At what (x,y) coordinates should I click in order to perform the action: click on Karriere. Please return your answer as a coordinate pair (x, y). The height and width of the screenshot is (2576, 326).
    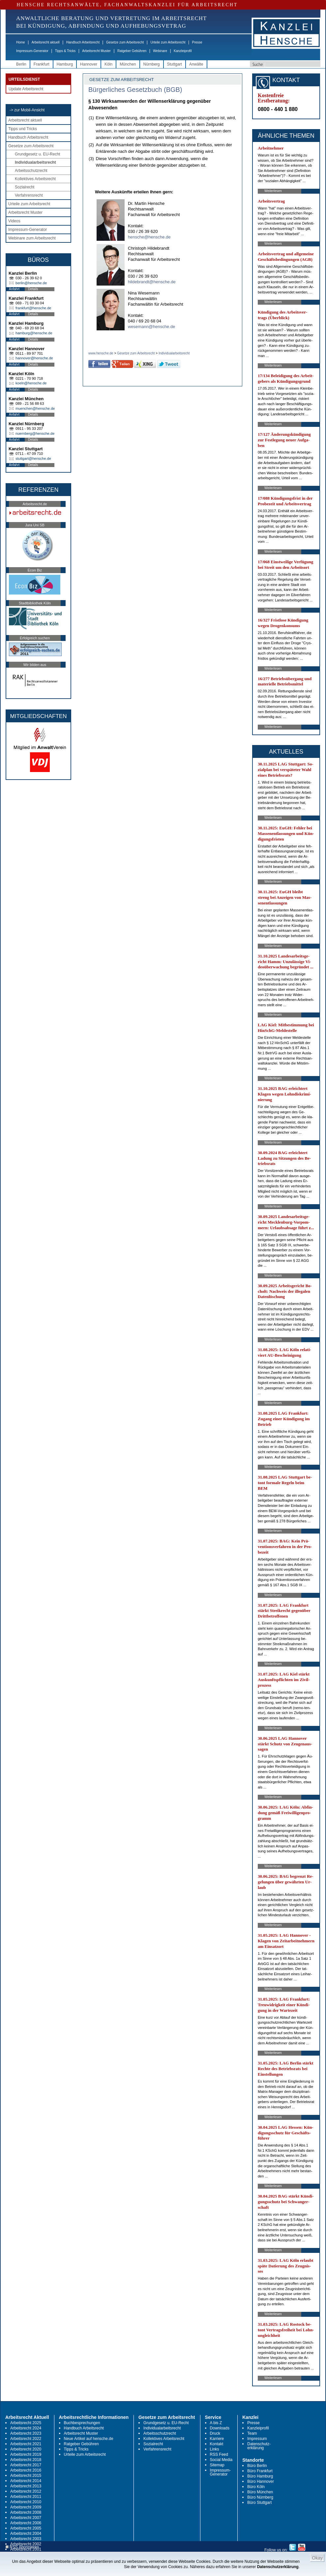
    Looking at the image, I should click on (217, 2438).